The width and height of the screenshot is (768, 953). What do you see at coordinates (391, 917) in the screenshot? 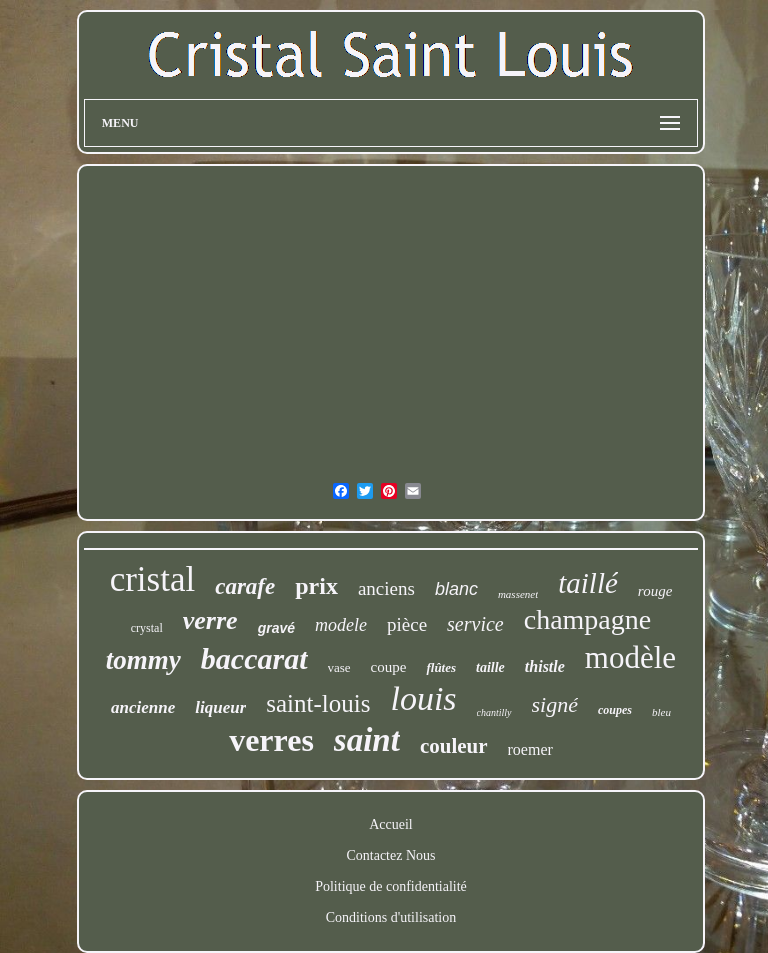
I see `Conditions d'utilisation` at bounding box center [391, 917].